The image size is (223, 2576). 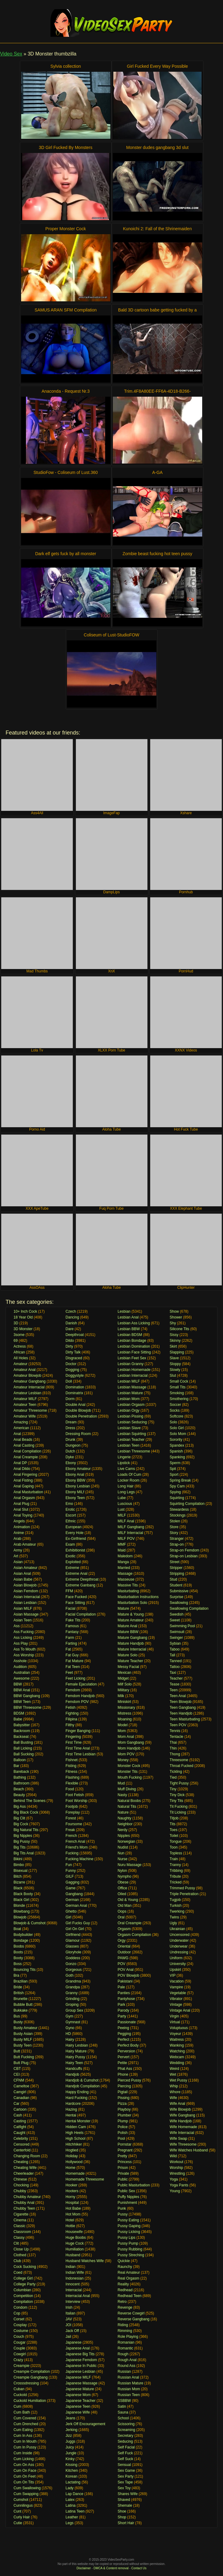 What do you see at coordinates (120, 1696) in the screenshot?
I see `Milk` at bounding box center [120, 1696].